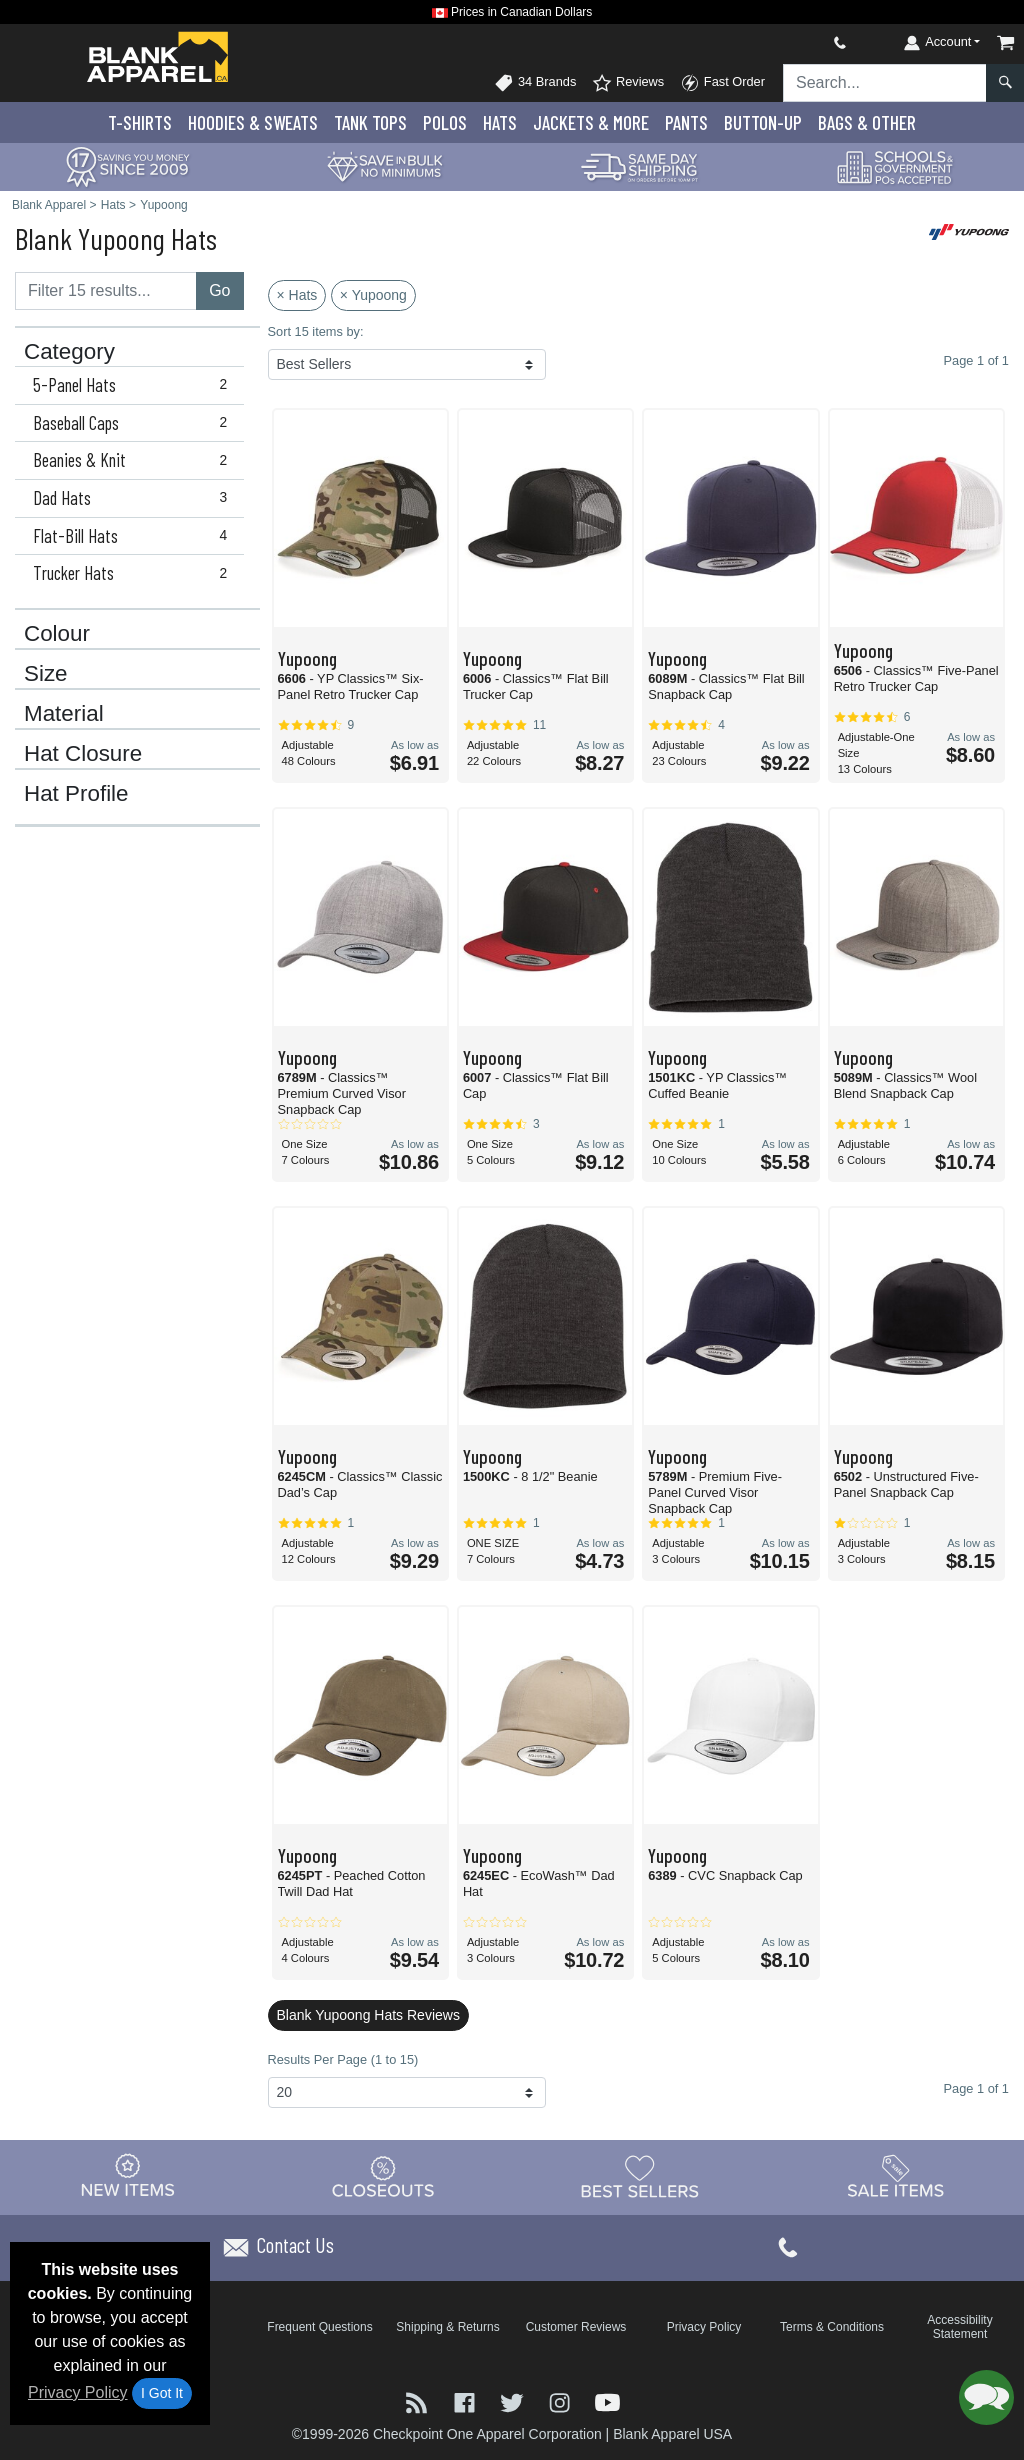 This screenshot has width=1024, height=2460. Describe the element at coordinates (576, 2327) in the screenshot. I see `Customer Reviews` at that location.